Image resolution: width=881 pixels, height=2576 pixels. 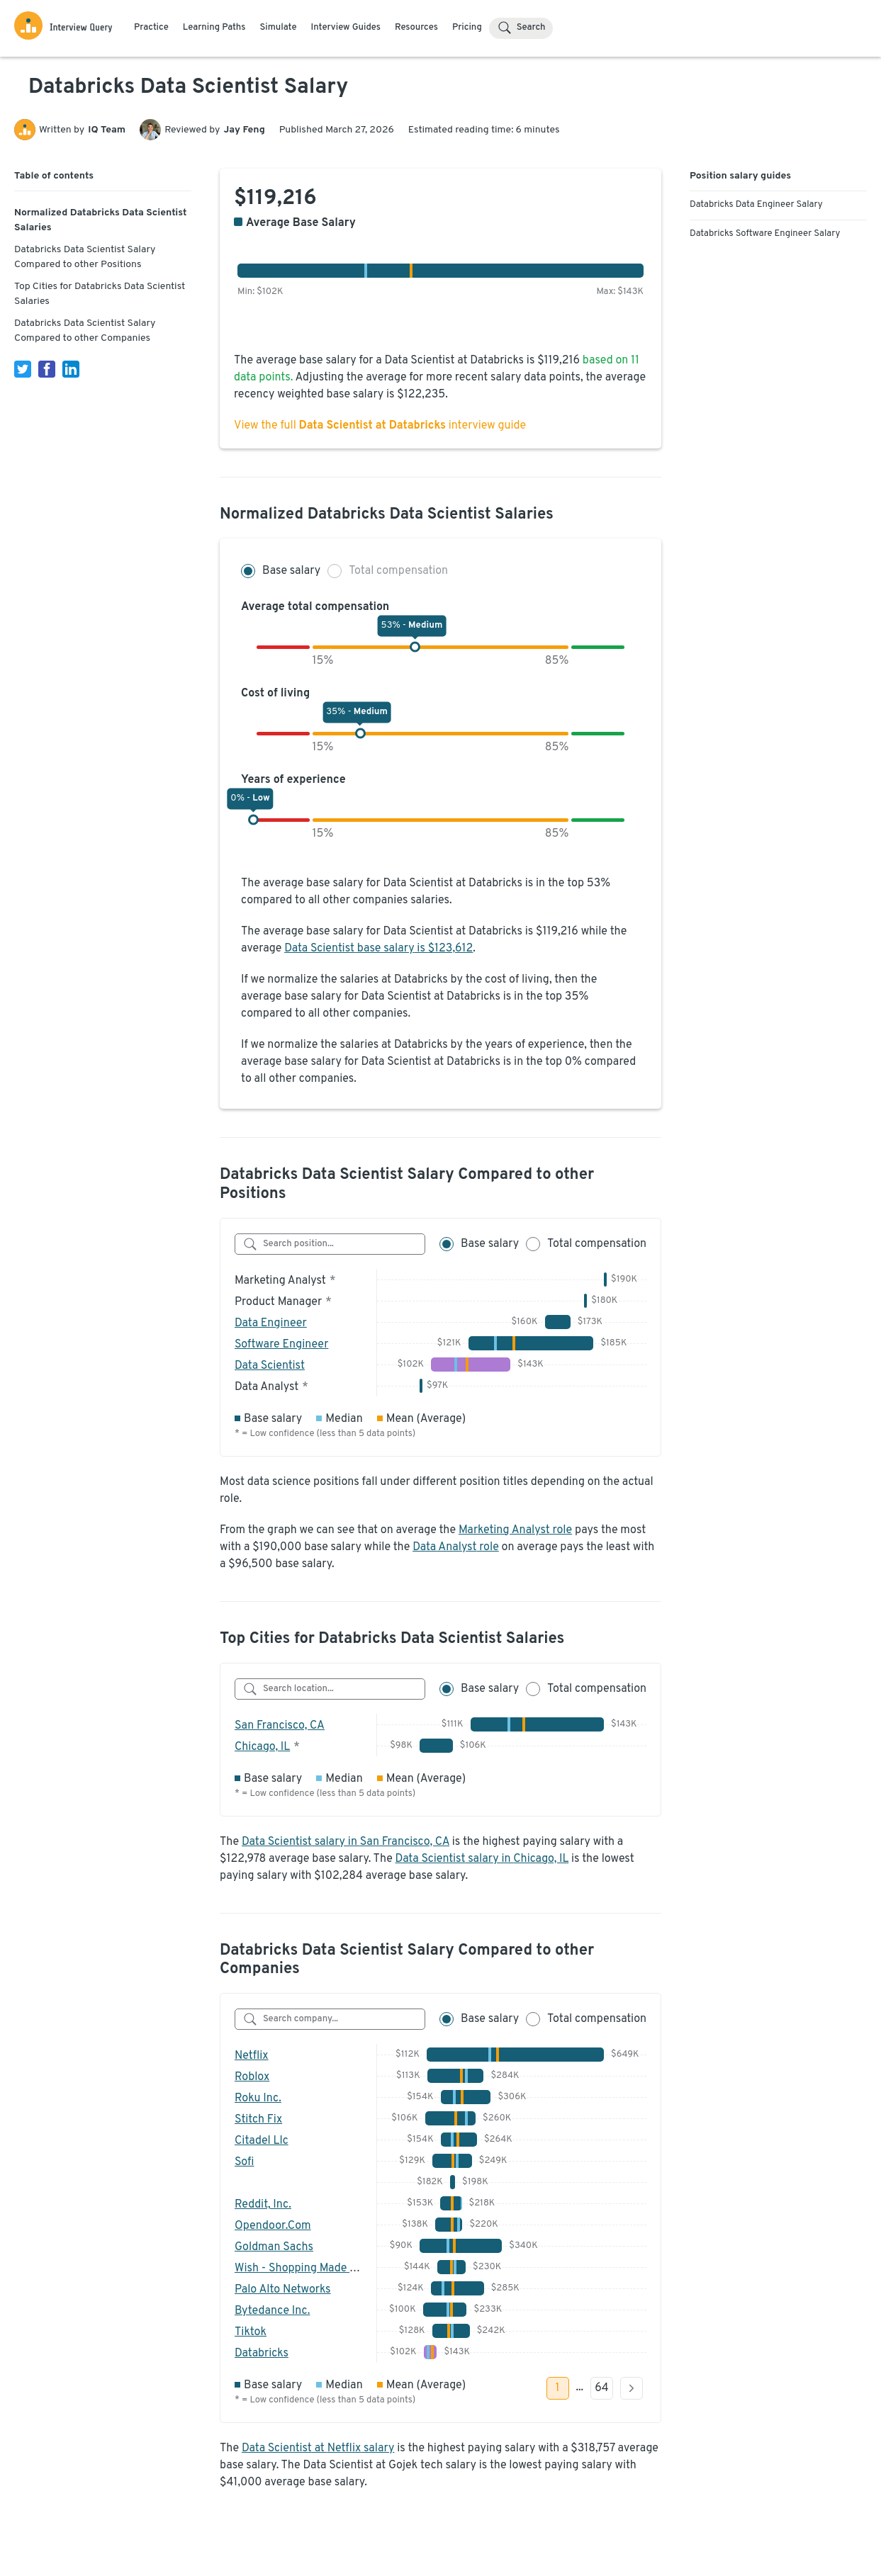 What do you see at coordinates (261, 2353) in the screenshot?
I see `Databricks` at bounding box center [261, 2353].